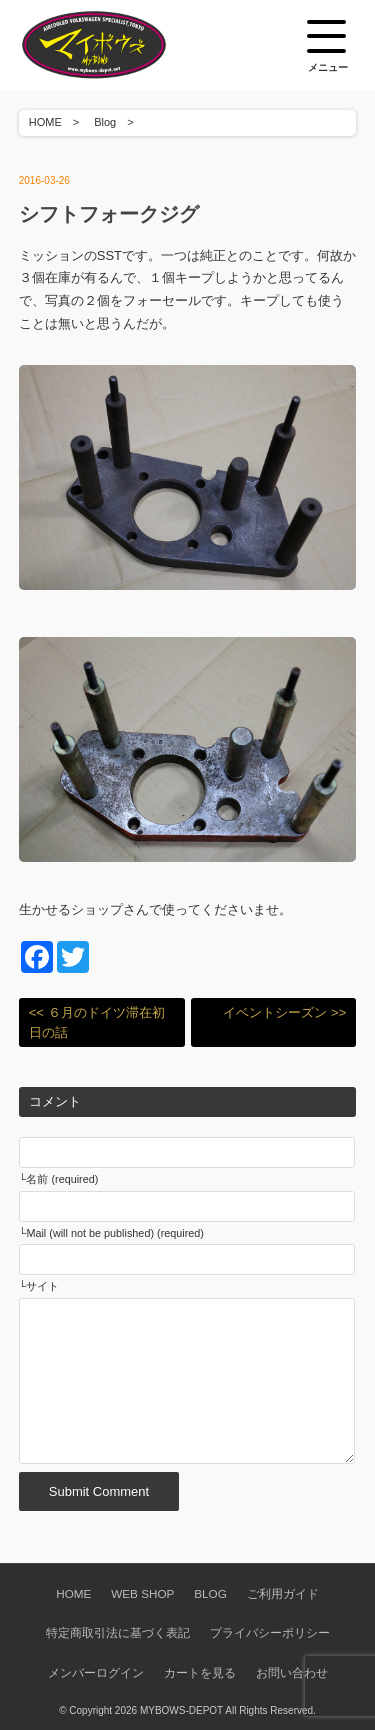  I want to click on HOME, so click(45, 122).